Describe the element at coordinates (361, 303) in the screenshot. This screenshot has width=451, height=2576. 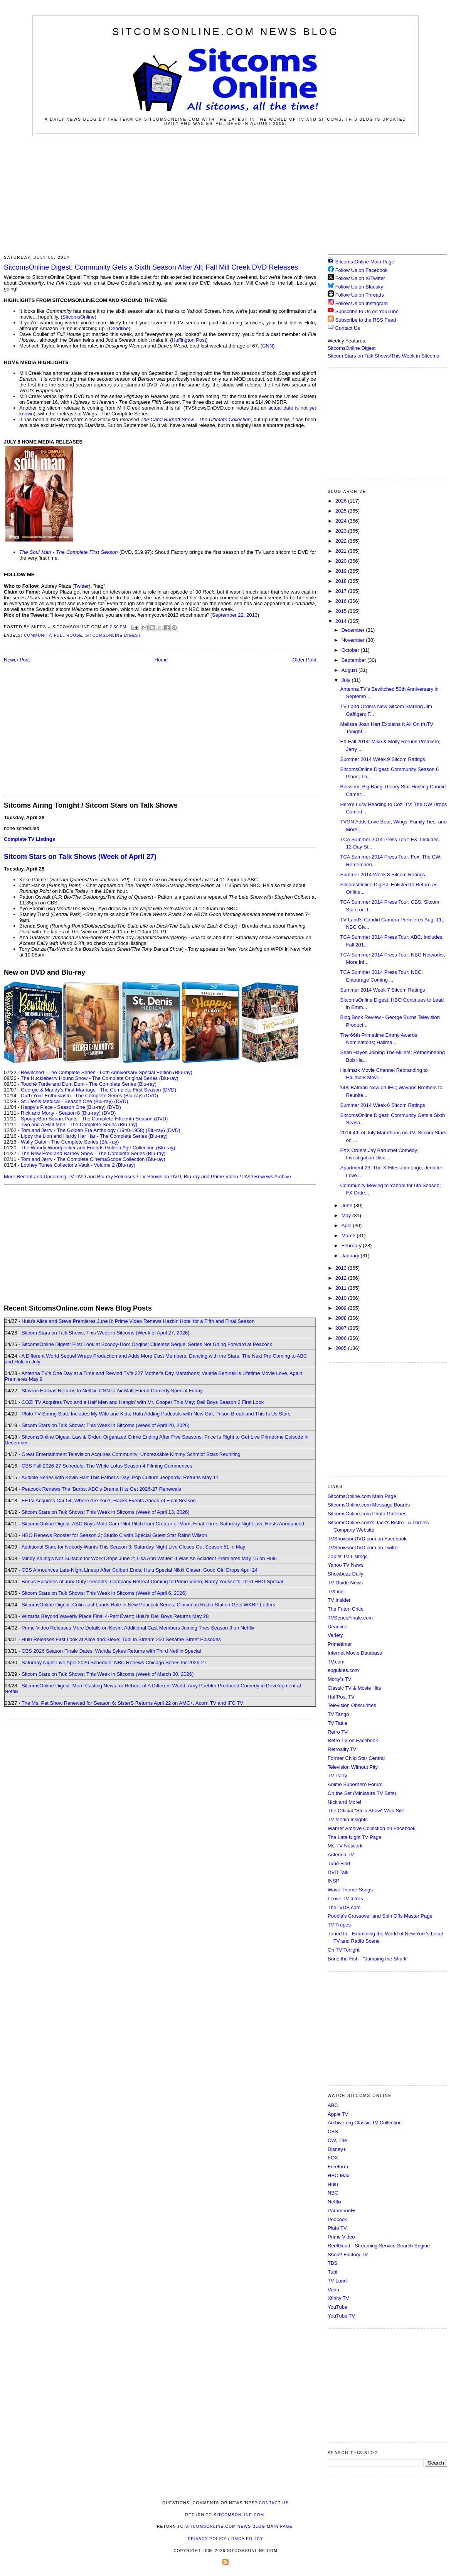
I see `Follow Us on Instagram` at that location.